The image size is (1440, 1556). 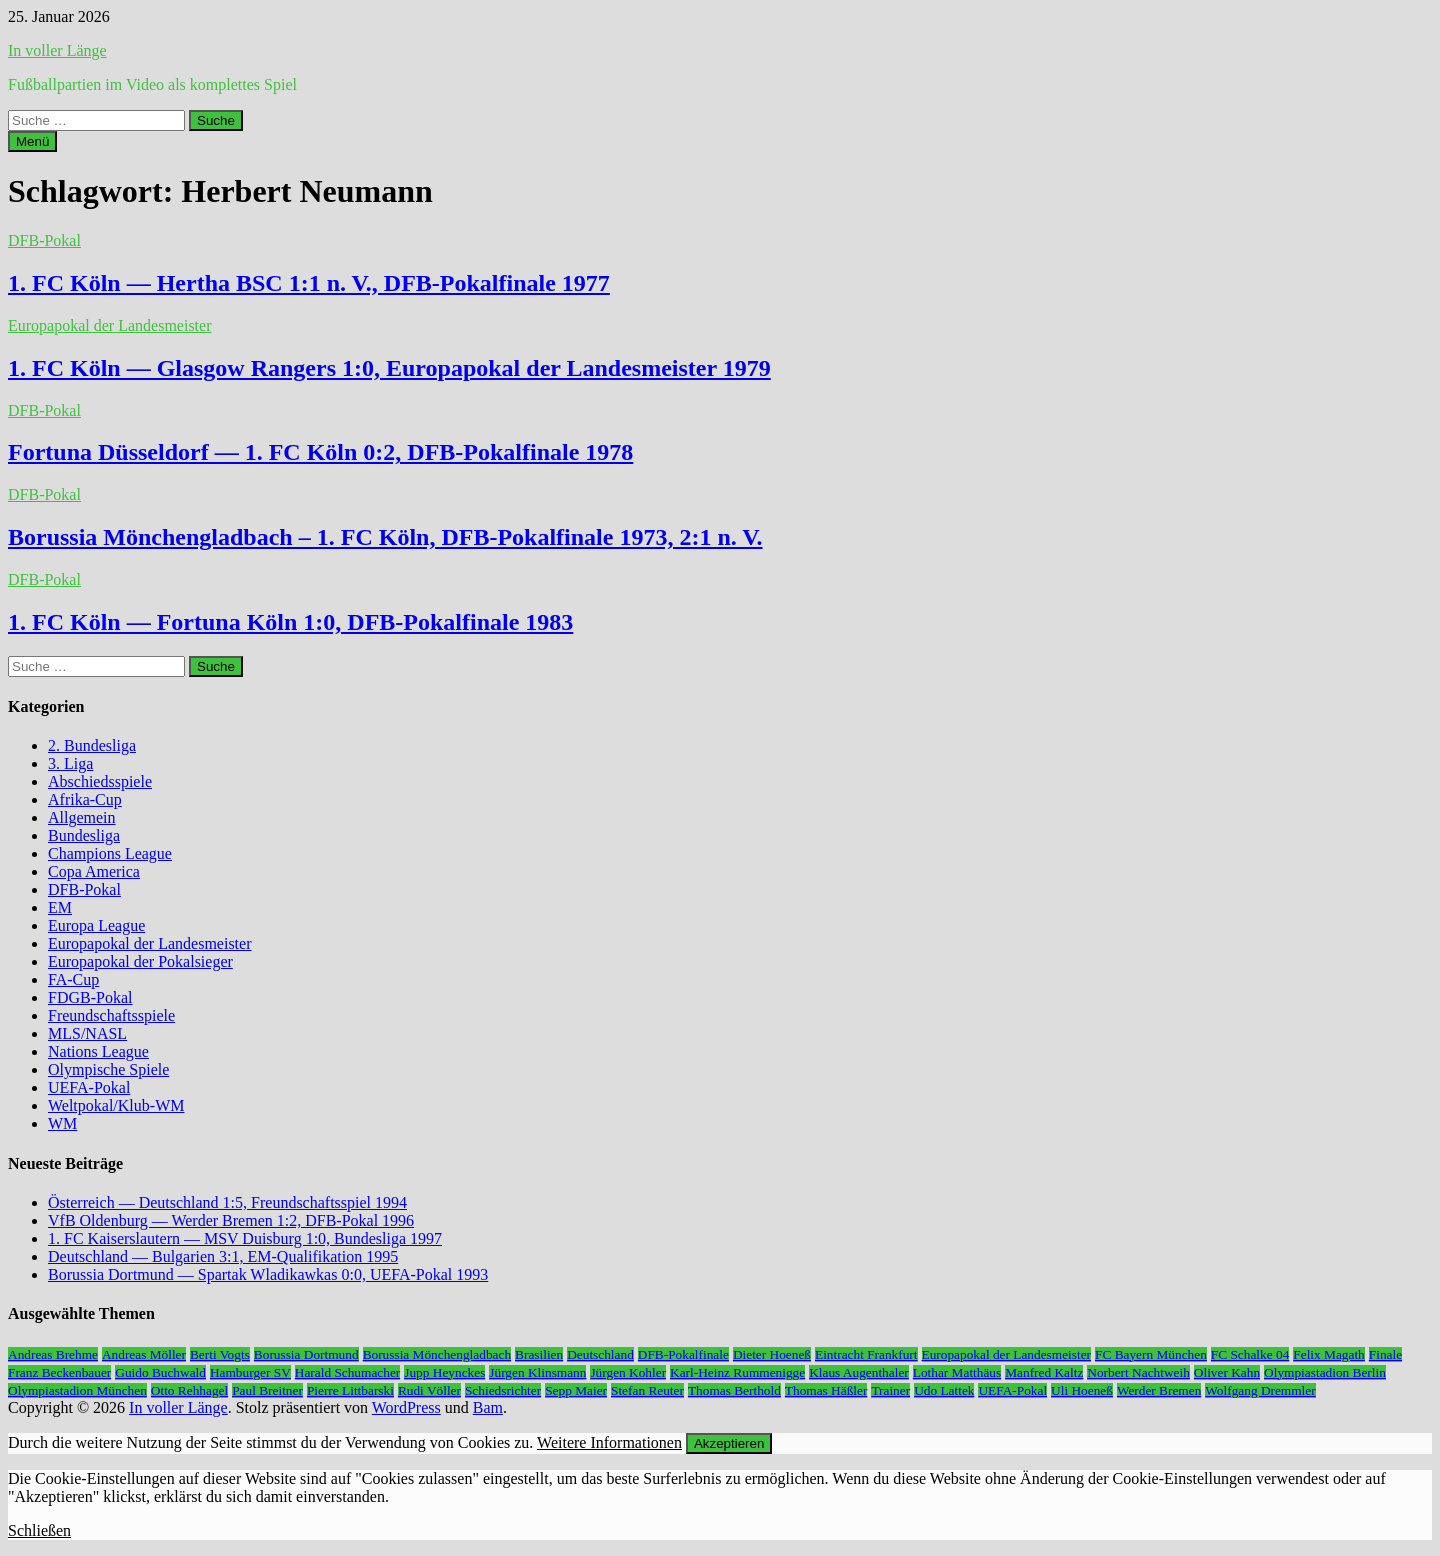 What do you see at coordinates (110, 853) in the screenshot?
I see `Champions League` at bounding box center [110, 853].